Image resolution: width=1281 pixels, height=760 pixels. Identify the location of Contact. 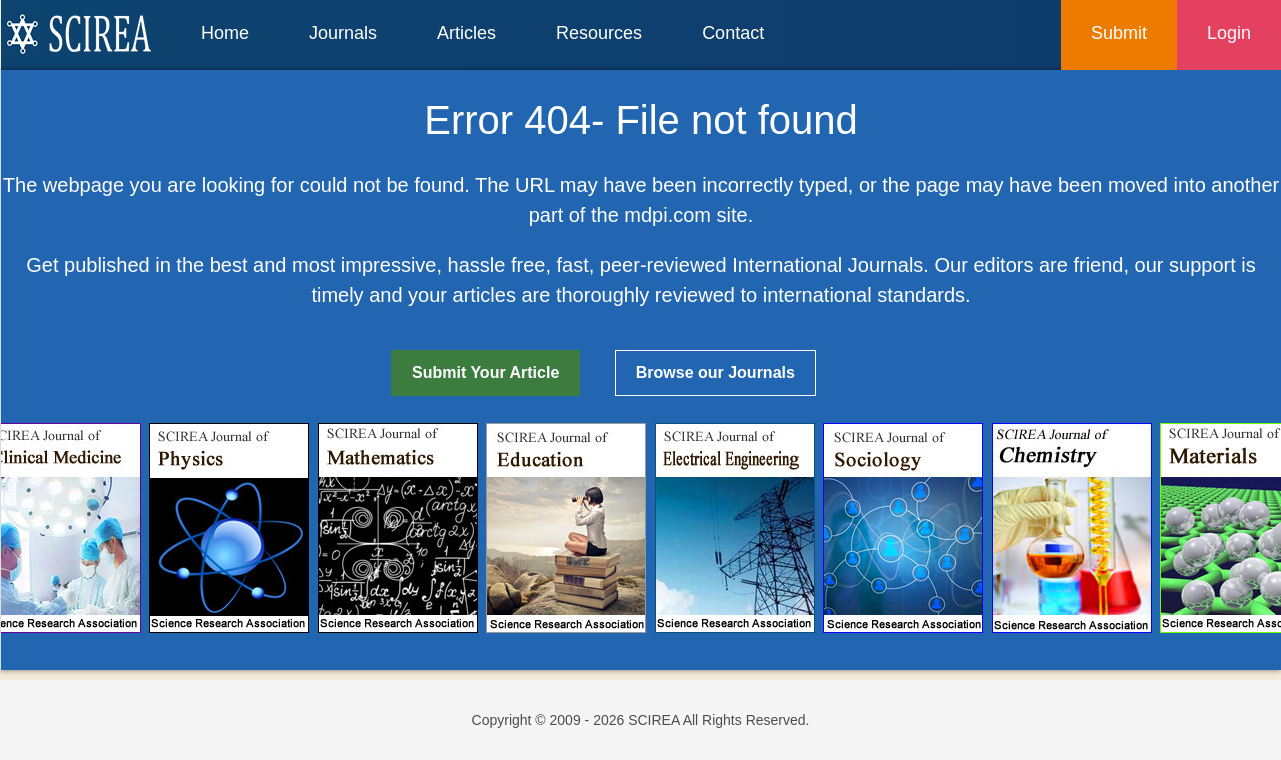
(733, 33).